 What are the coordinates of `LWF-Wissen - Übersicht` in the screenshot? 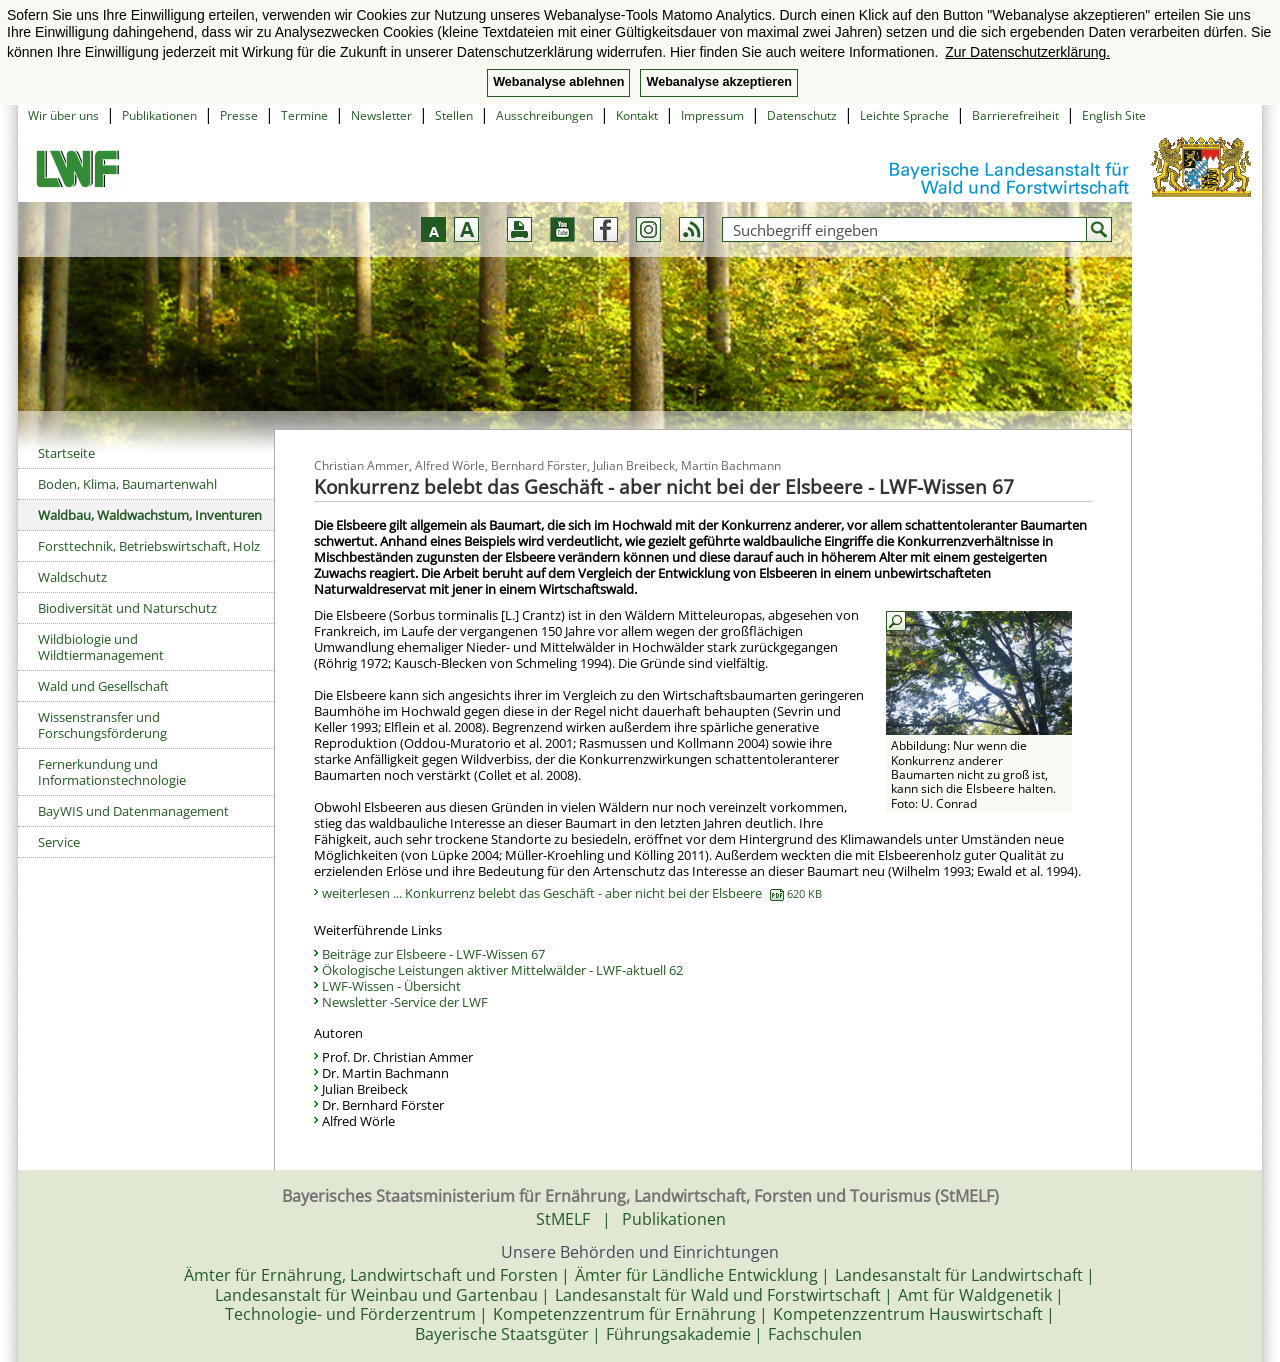 It's located at (391, 986).